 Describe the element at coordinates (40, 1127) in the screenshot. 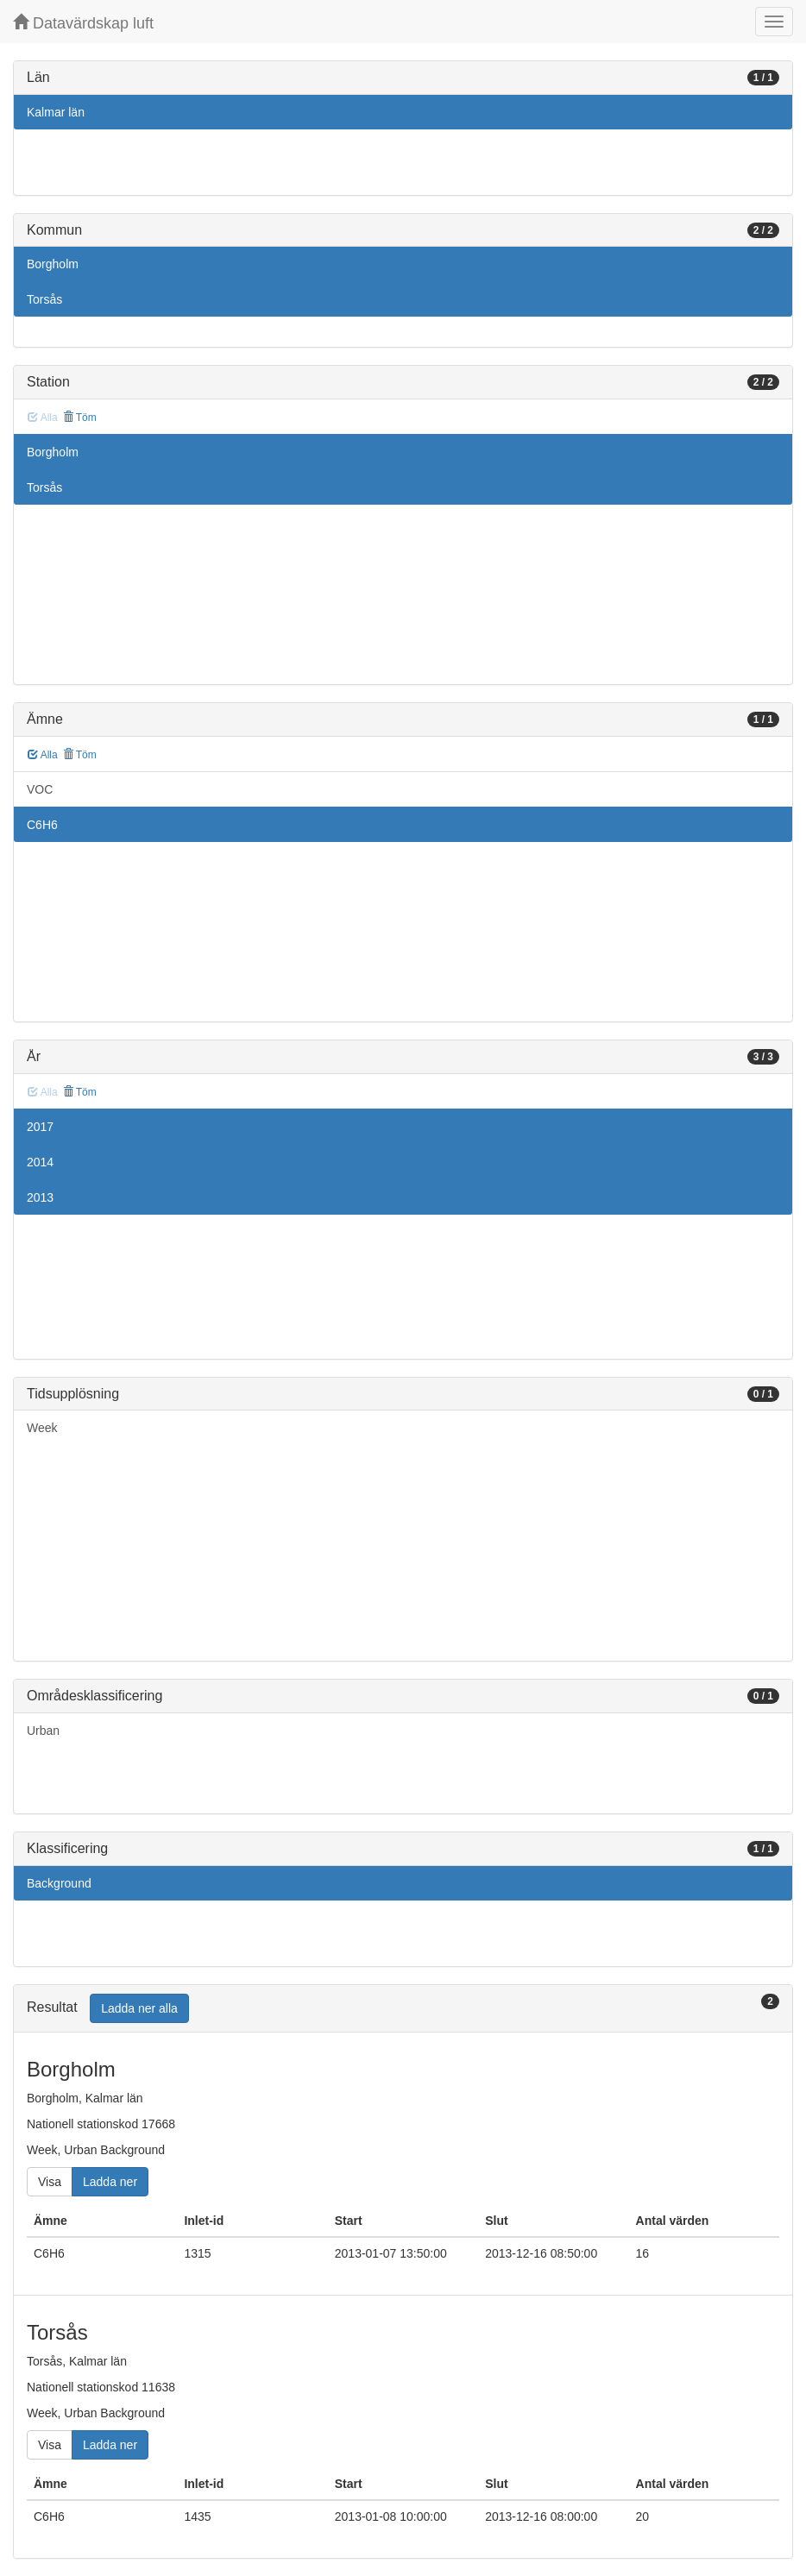

I see `2017` at that location.